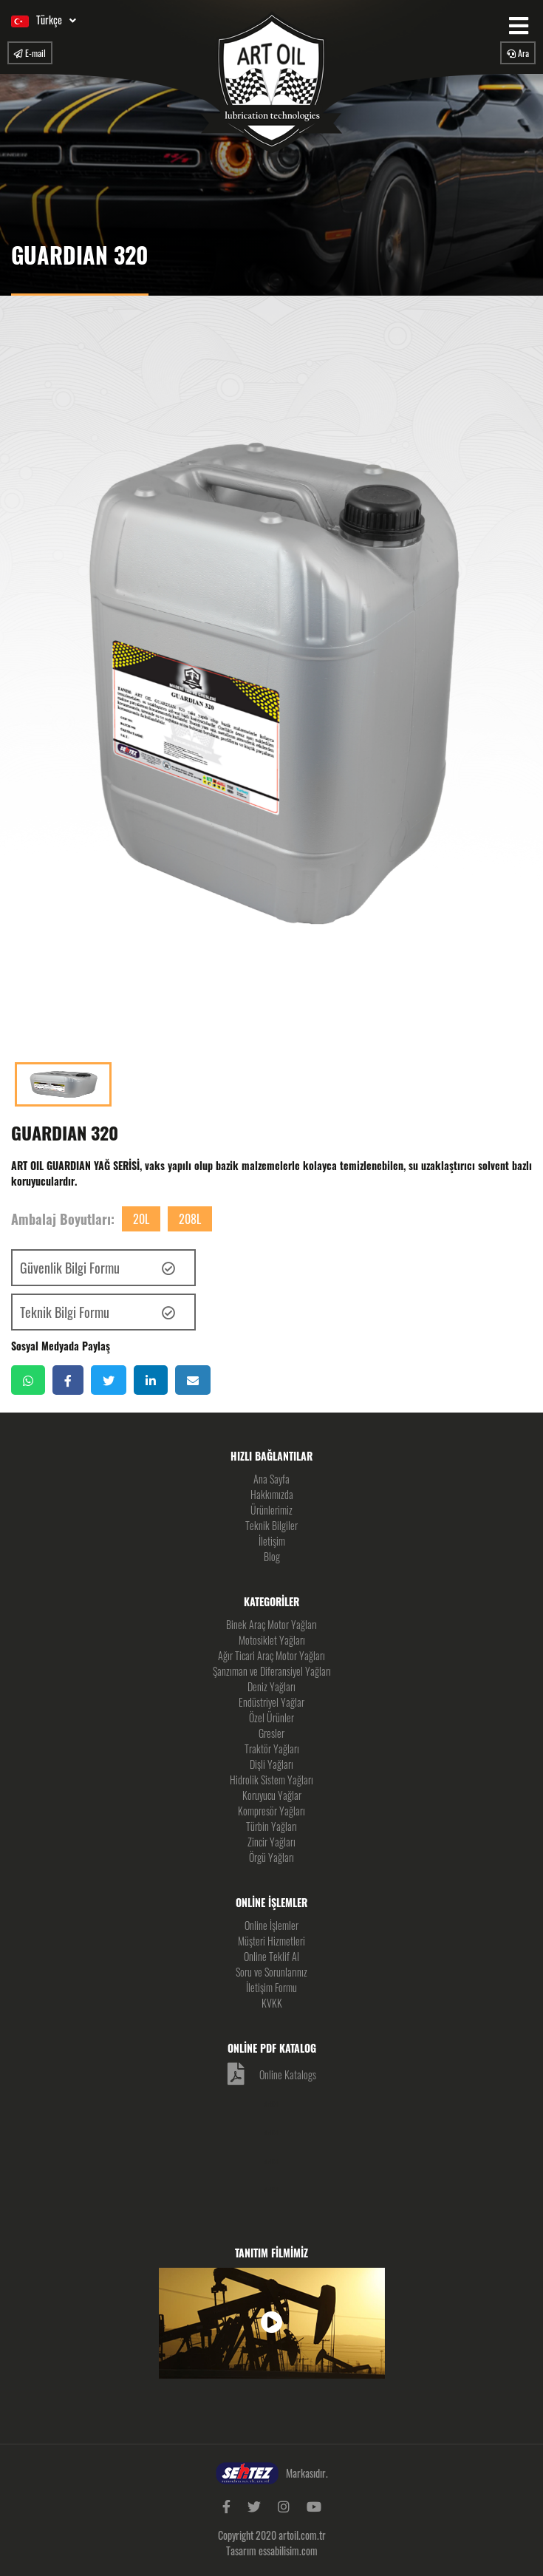 The height and width of the screenshot is (2576, 543). I want to click on Binek Araç Motor Yağları, so click(271, 1624).